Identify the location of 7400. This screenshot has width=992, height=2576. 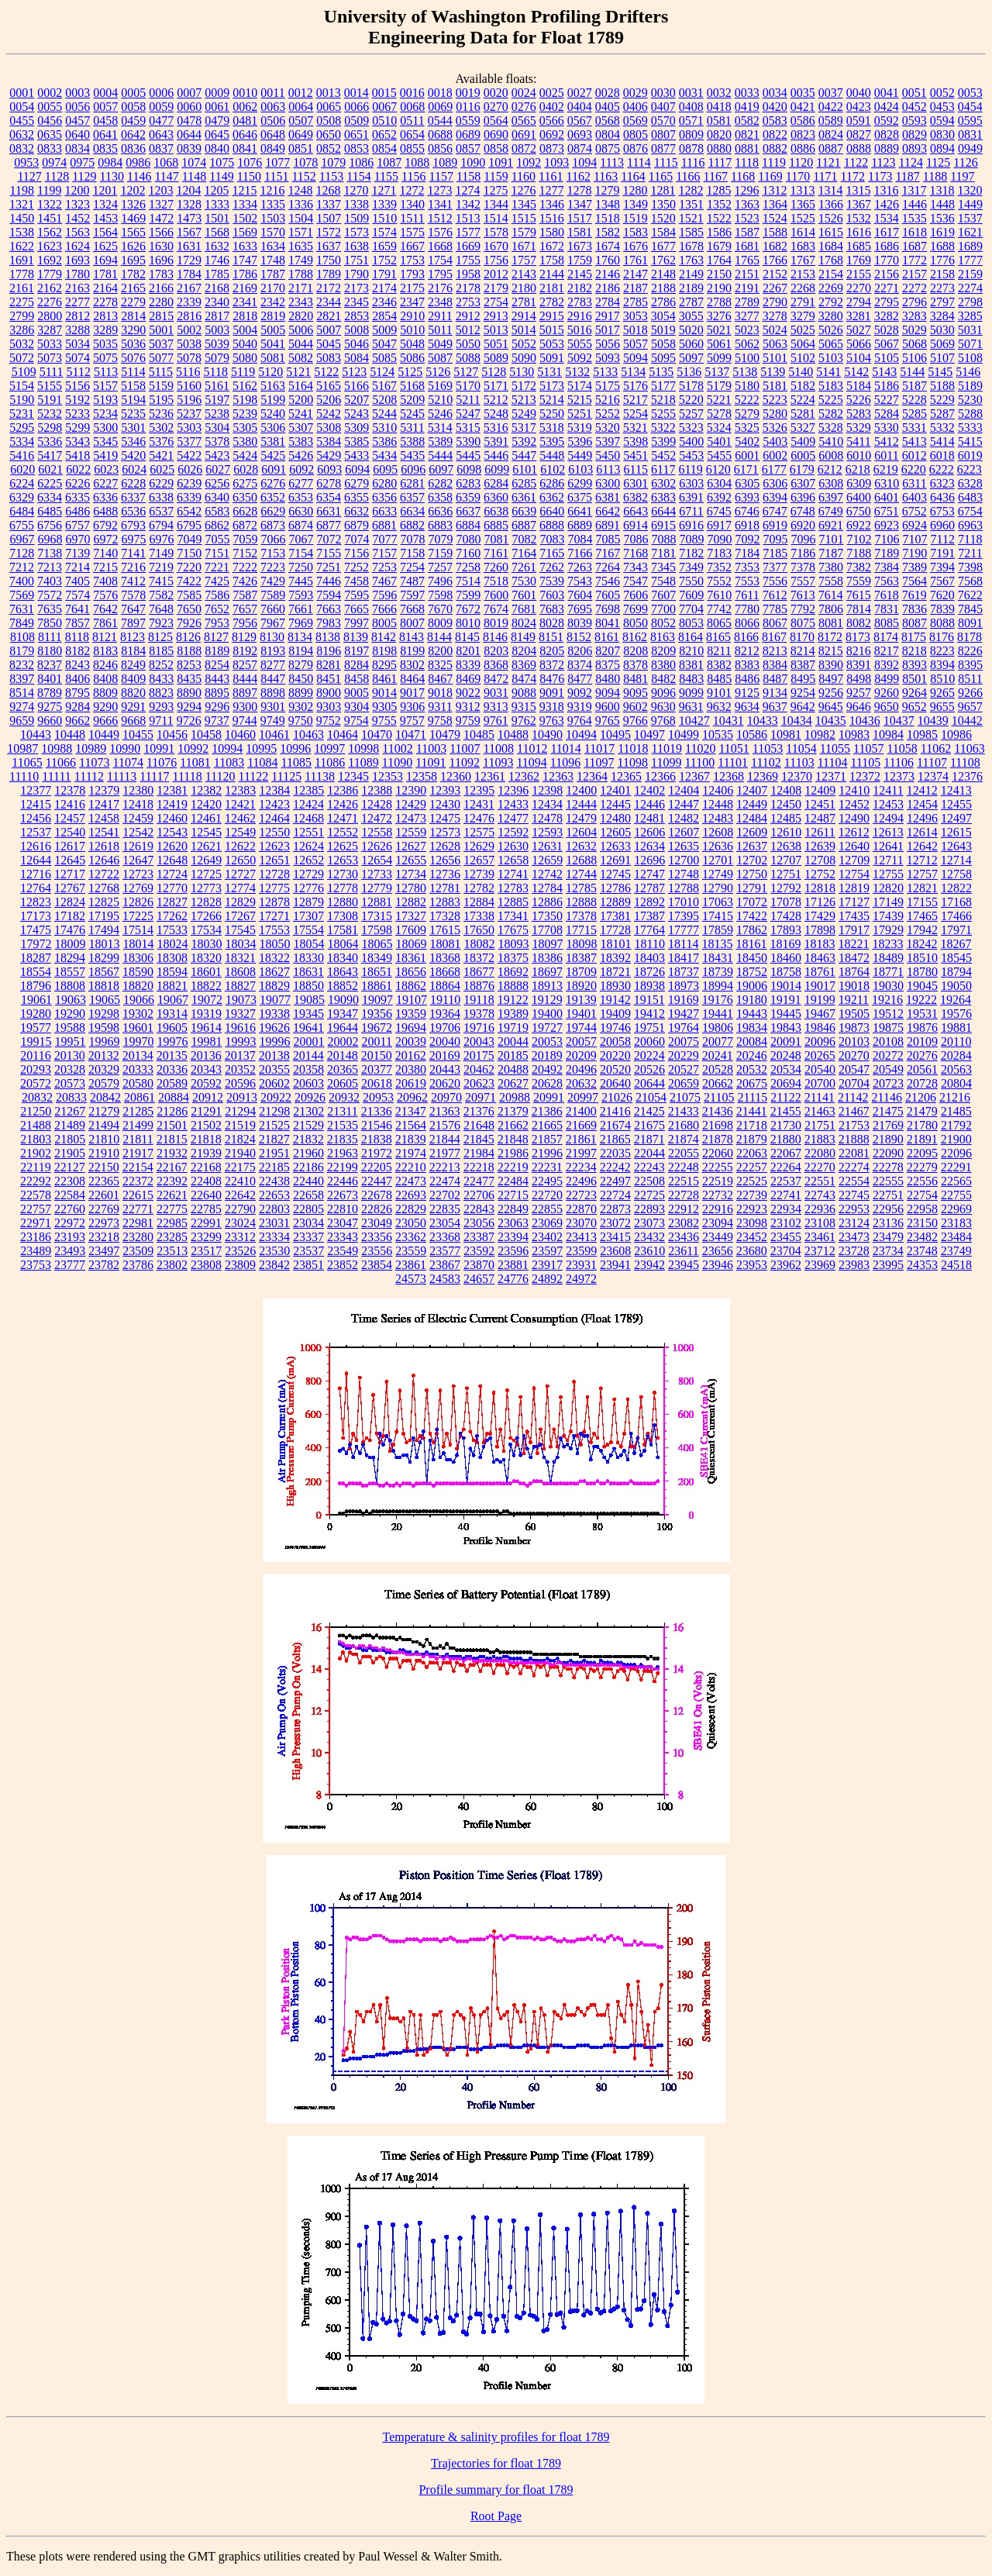
(21, 581).